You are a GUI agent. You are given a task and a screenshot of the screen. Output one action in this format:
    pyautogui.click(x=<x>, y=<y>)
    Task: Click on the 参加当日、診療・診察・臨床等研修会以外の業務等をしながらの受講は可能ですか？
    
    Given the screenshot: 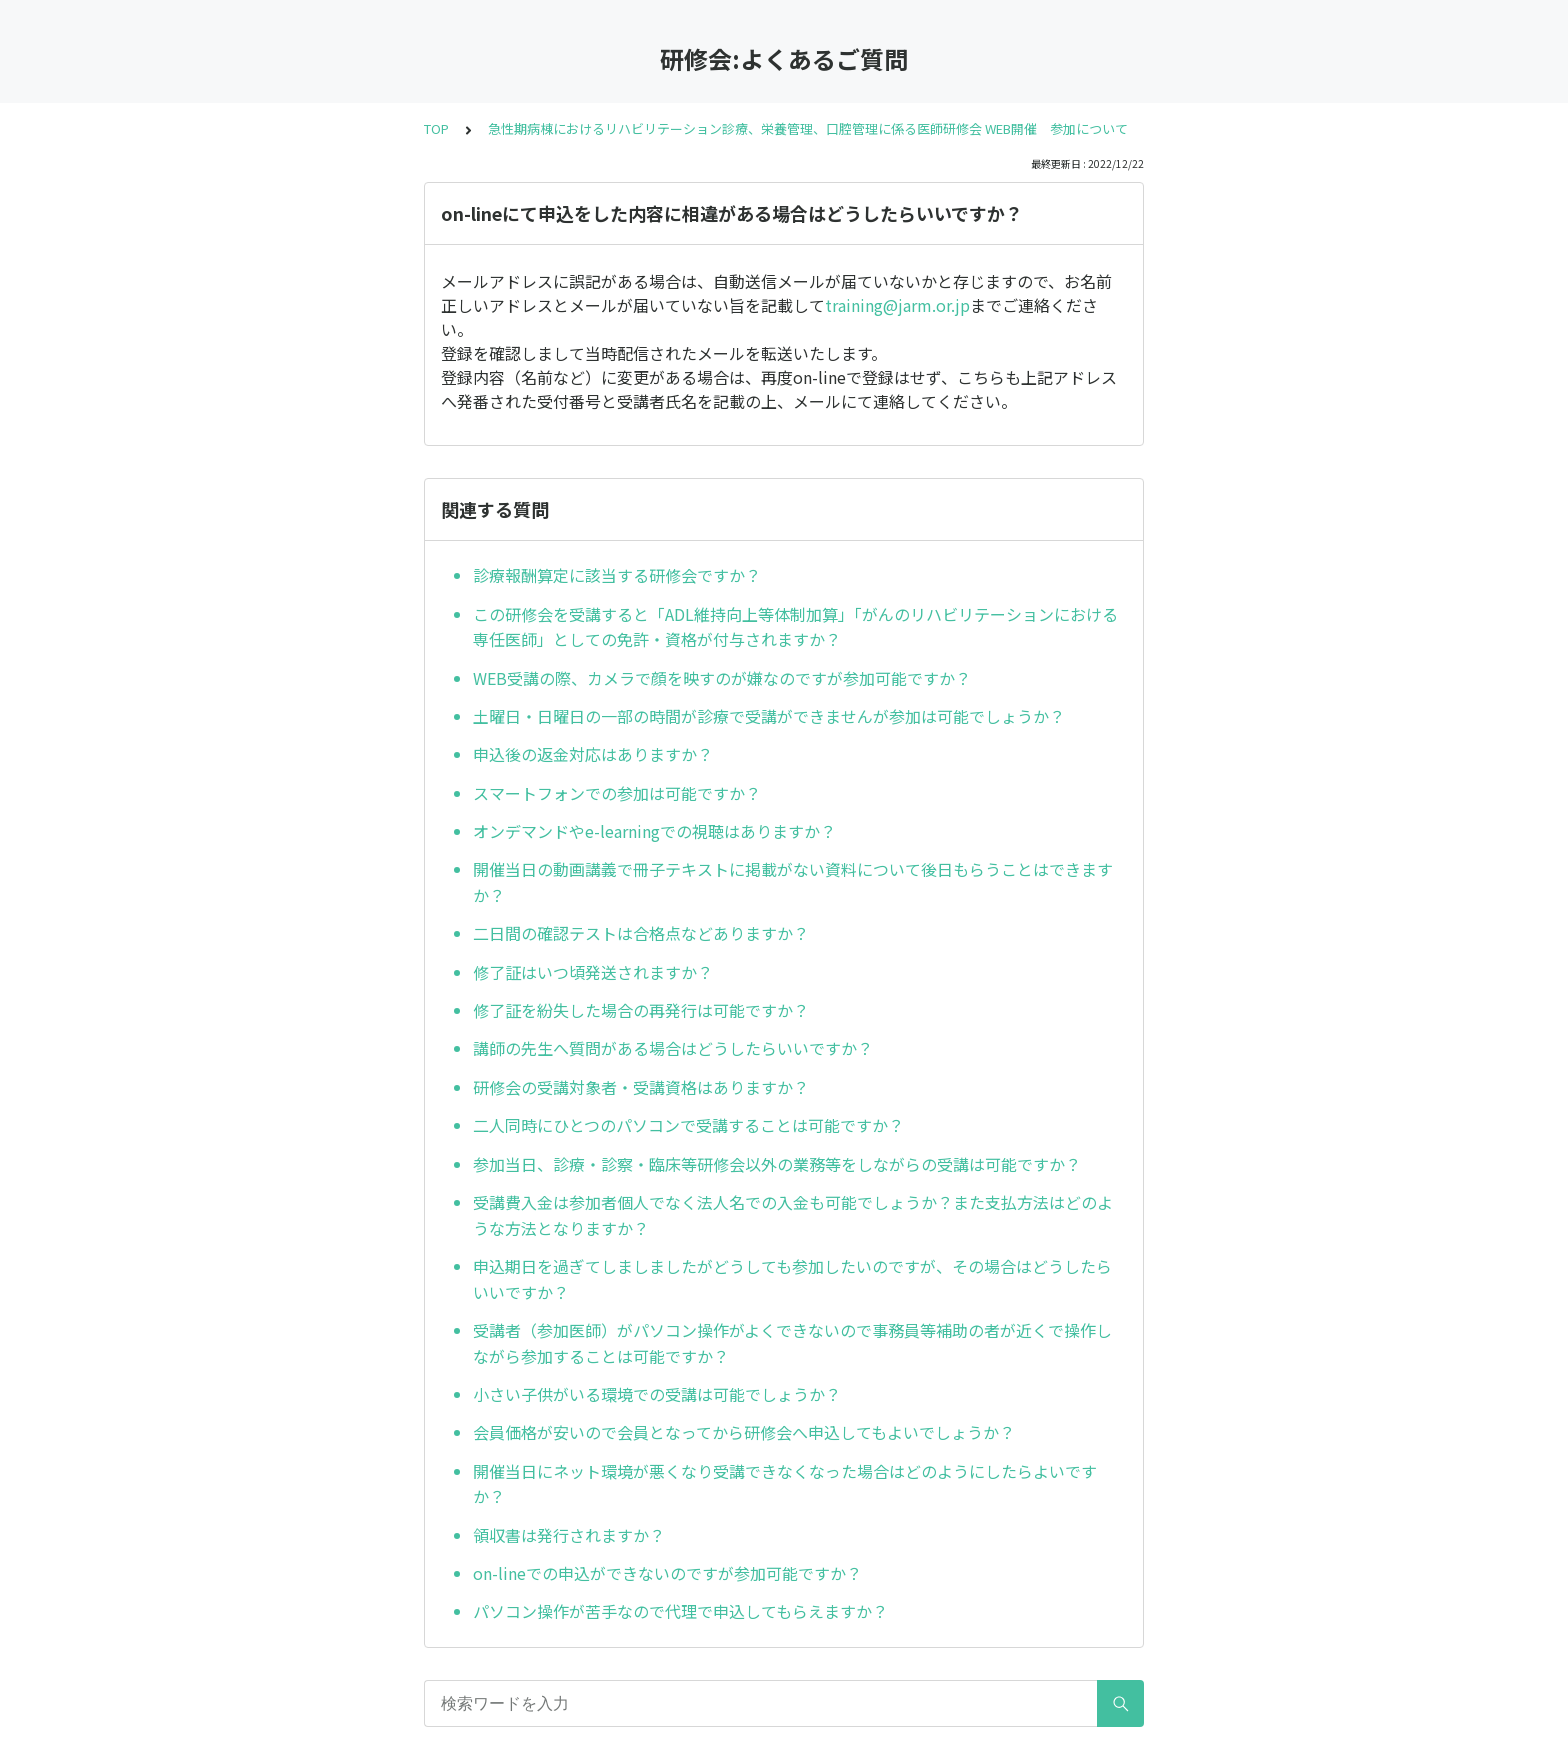 What is the action you would take?
    pyautogui.click(x=777, y=1164)
    